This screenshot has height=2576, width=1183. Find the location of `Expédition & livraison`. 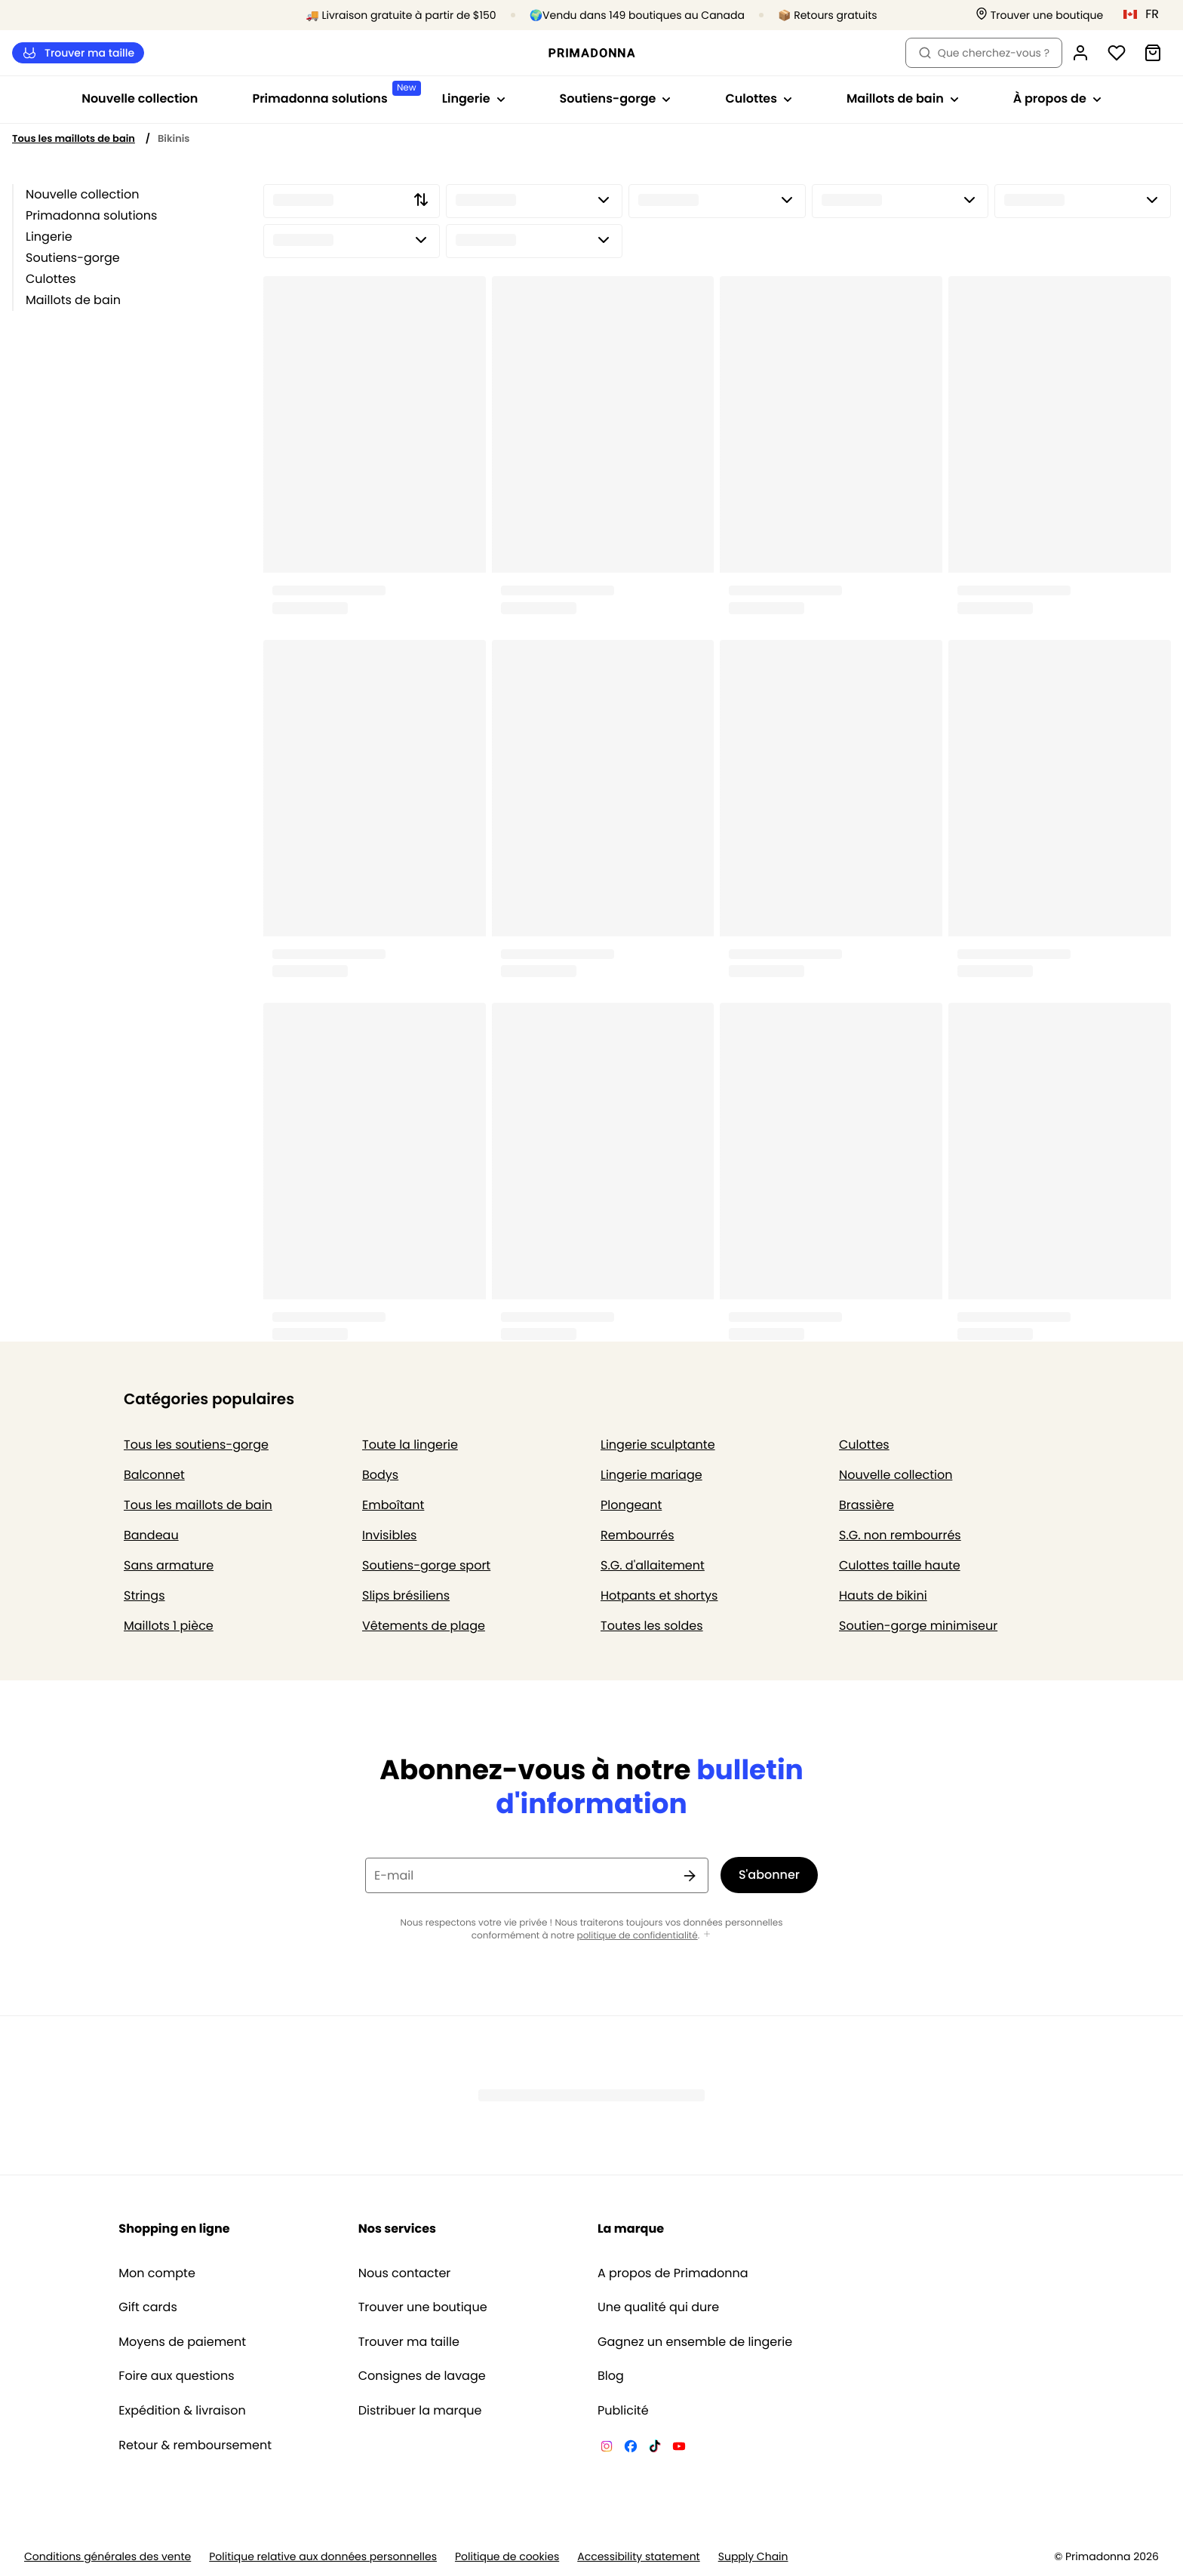

Expédition & livraison is located at coordinates (181, 2410).